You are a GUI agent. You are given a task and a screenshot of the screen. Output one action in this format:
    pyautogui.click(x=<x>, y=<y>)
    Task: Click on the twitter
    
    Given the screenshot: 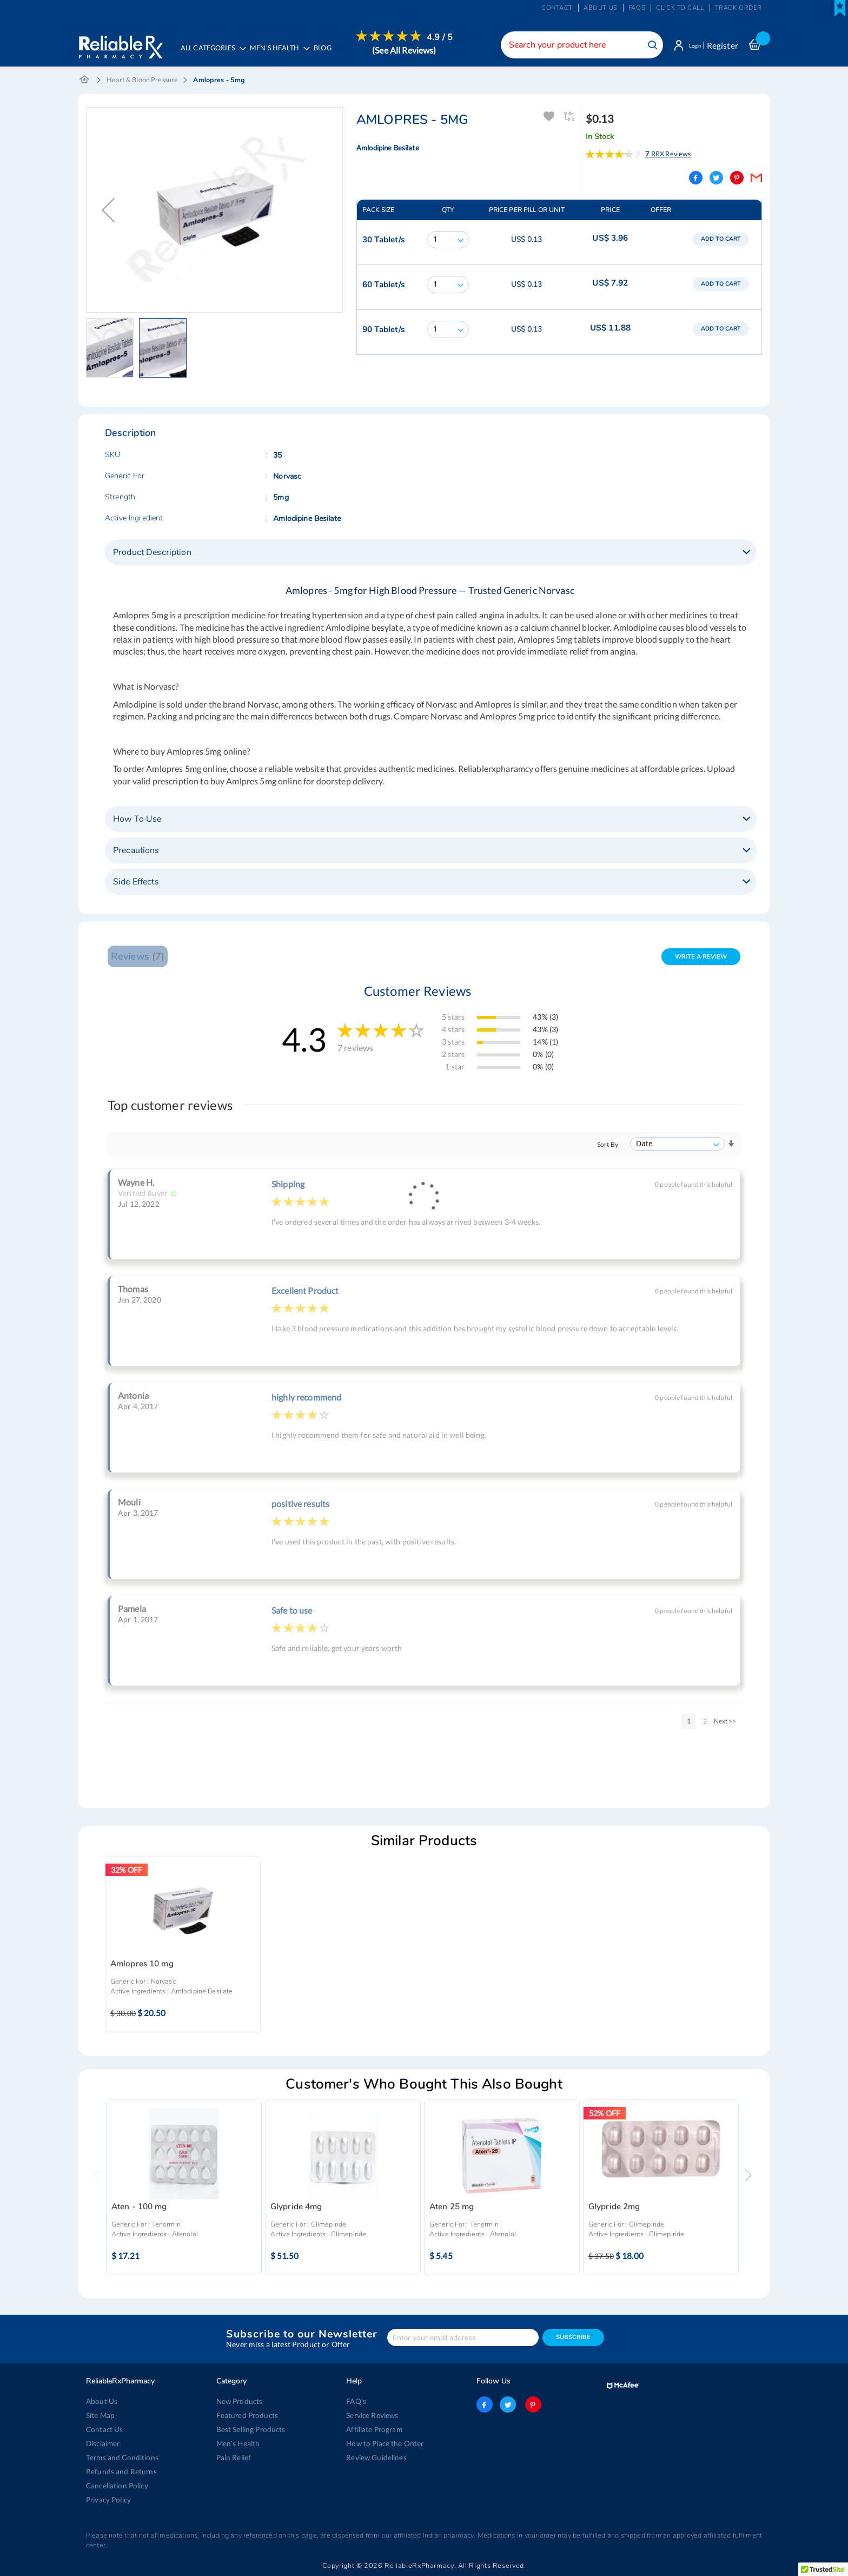 What is the action you would take?
    pyautogui.click(x=508, y=2404)
    